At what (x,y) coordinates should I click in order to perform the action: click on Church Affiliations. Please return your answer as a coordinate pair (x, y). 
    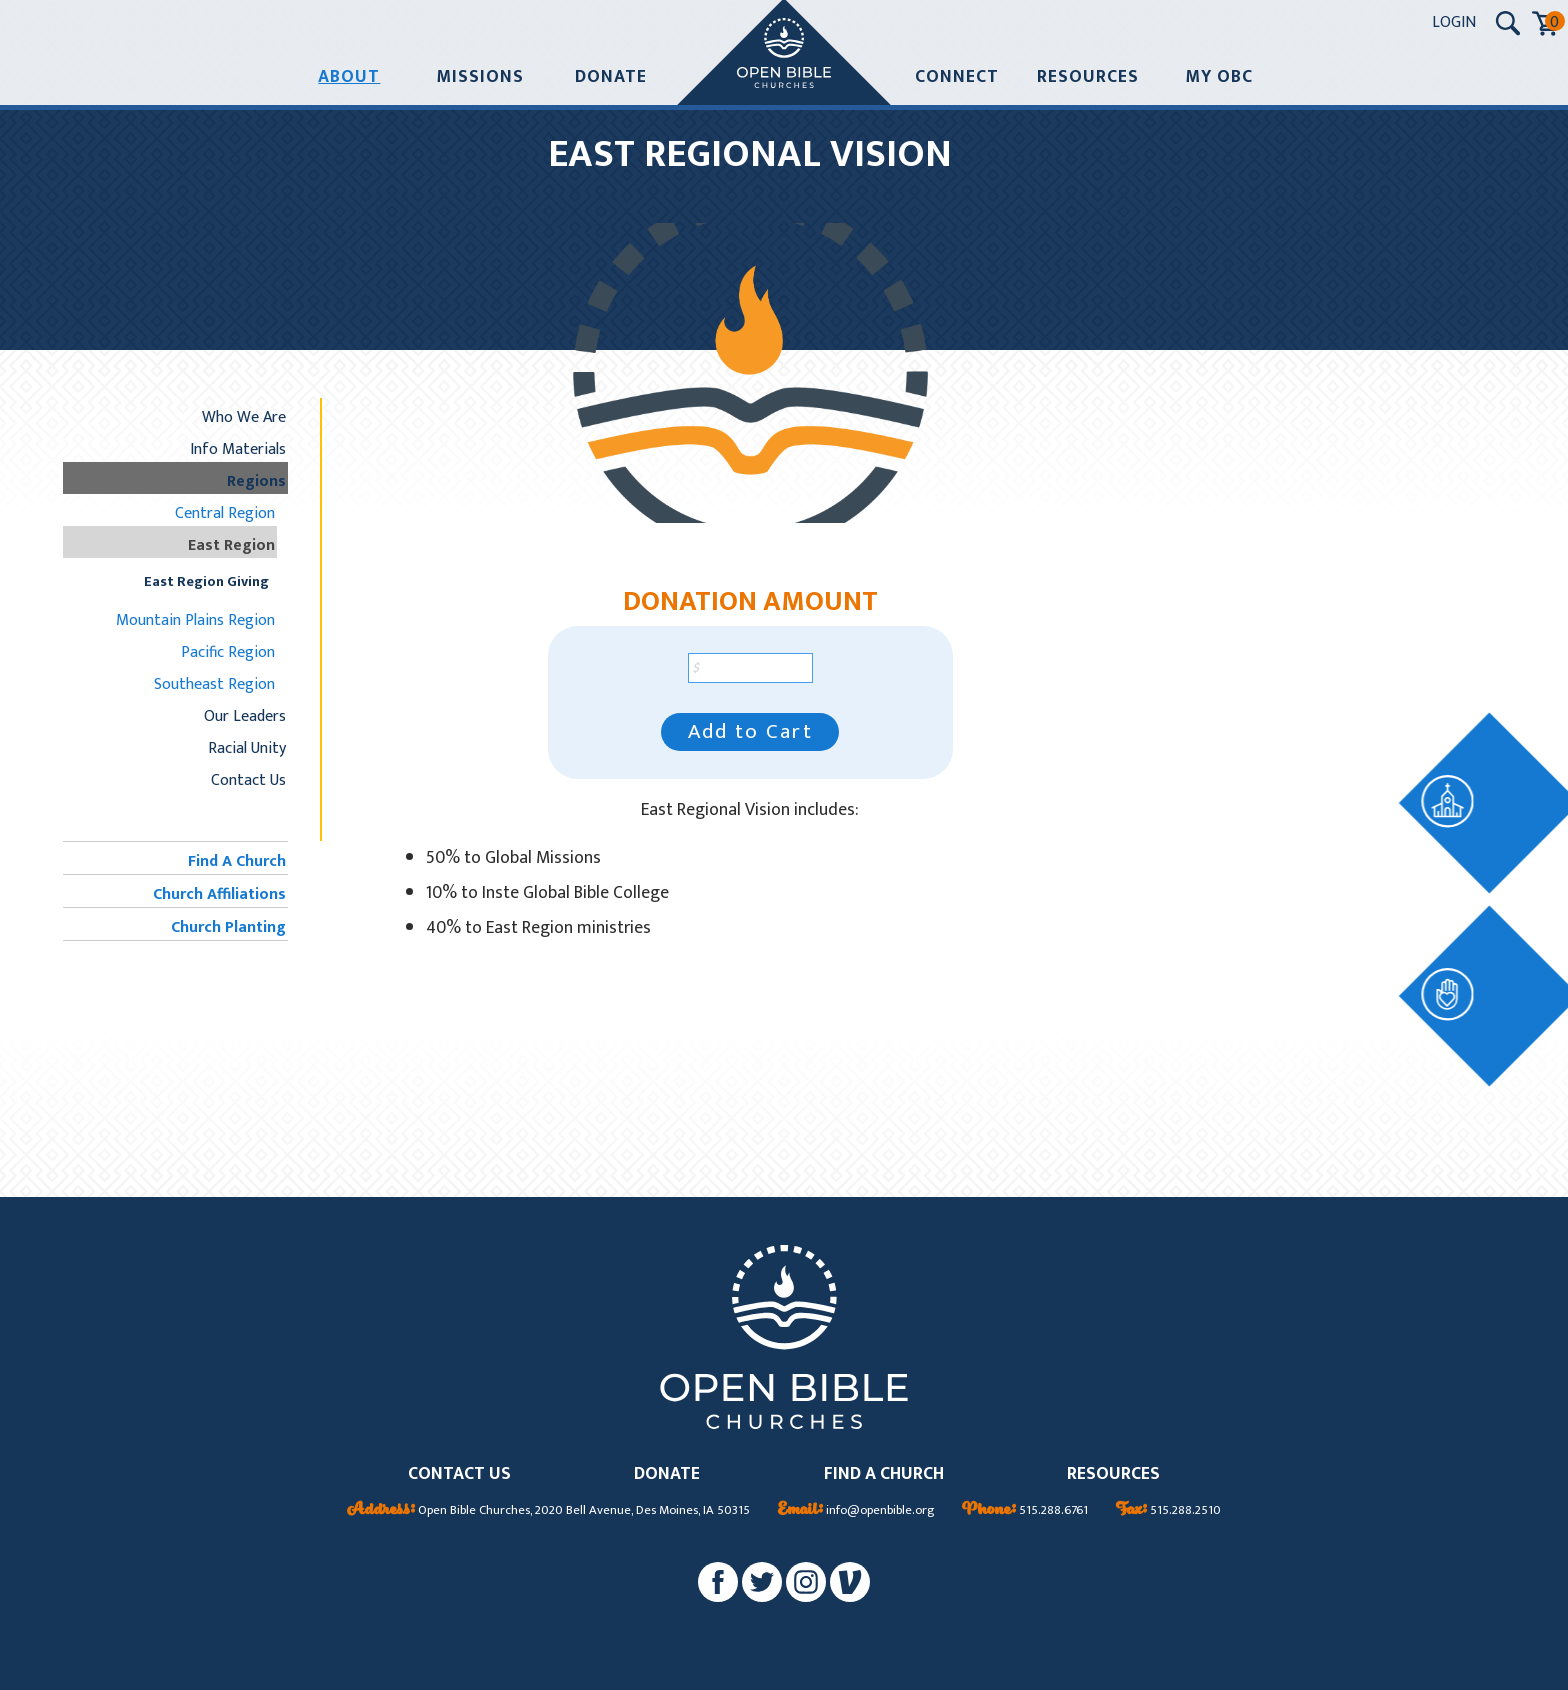
    Looking at the image, I should click on (219, 894).